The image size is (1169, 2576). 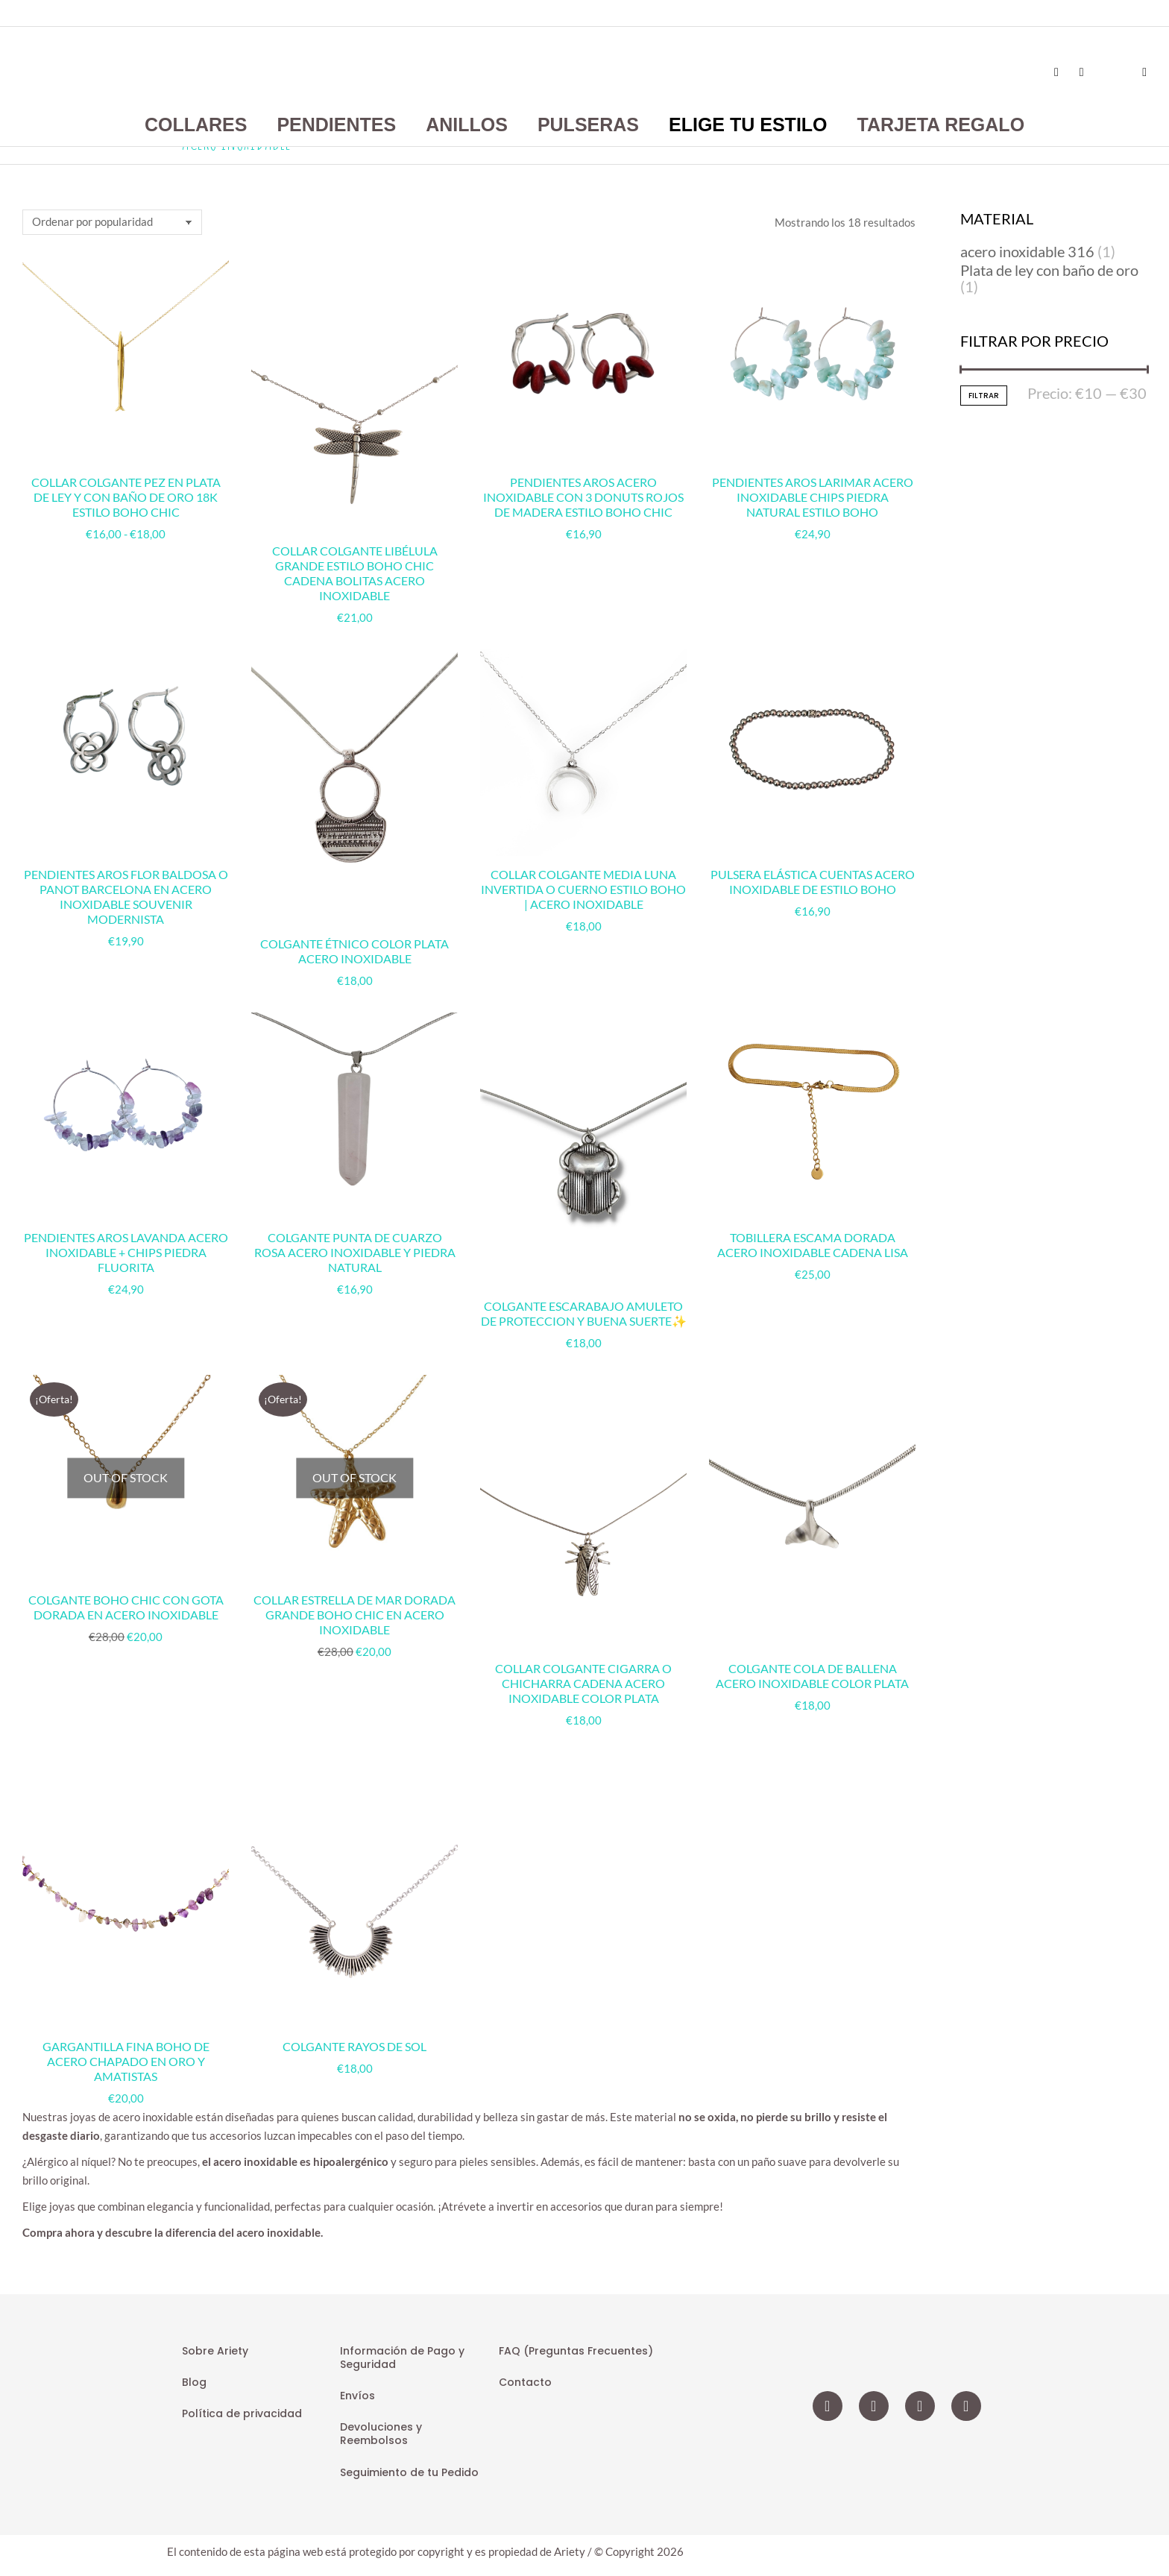 I want to click on Pendientes Aros Lavanda Acero Inoxidable + Chips Piedra Fluorita, so click(x=126, y=1252).